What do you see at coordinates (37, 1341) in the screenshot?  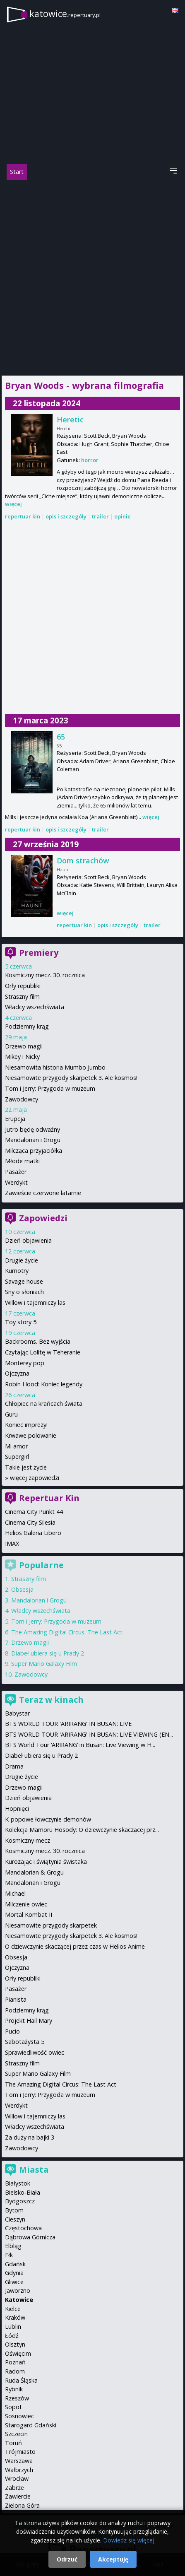 I see `Backrooms. Bez wyjścia` at bounding box center [37, 1341].